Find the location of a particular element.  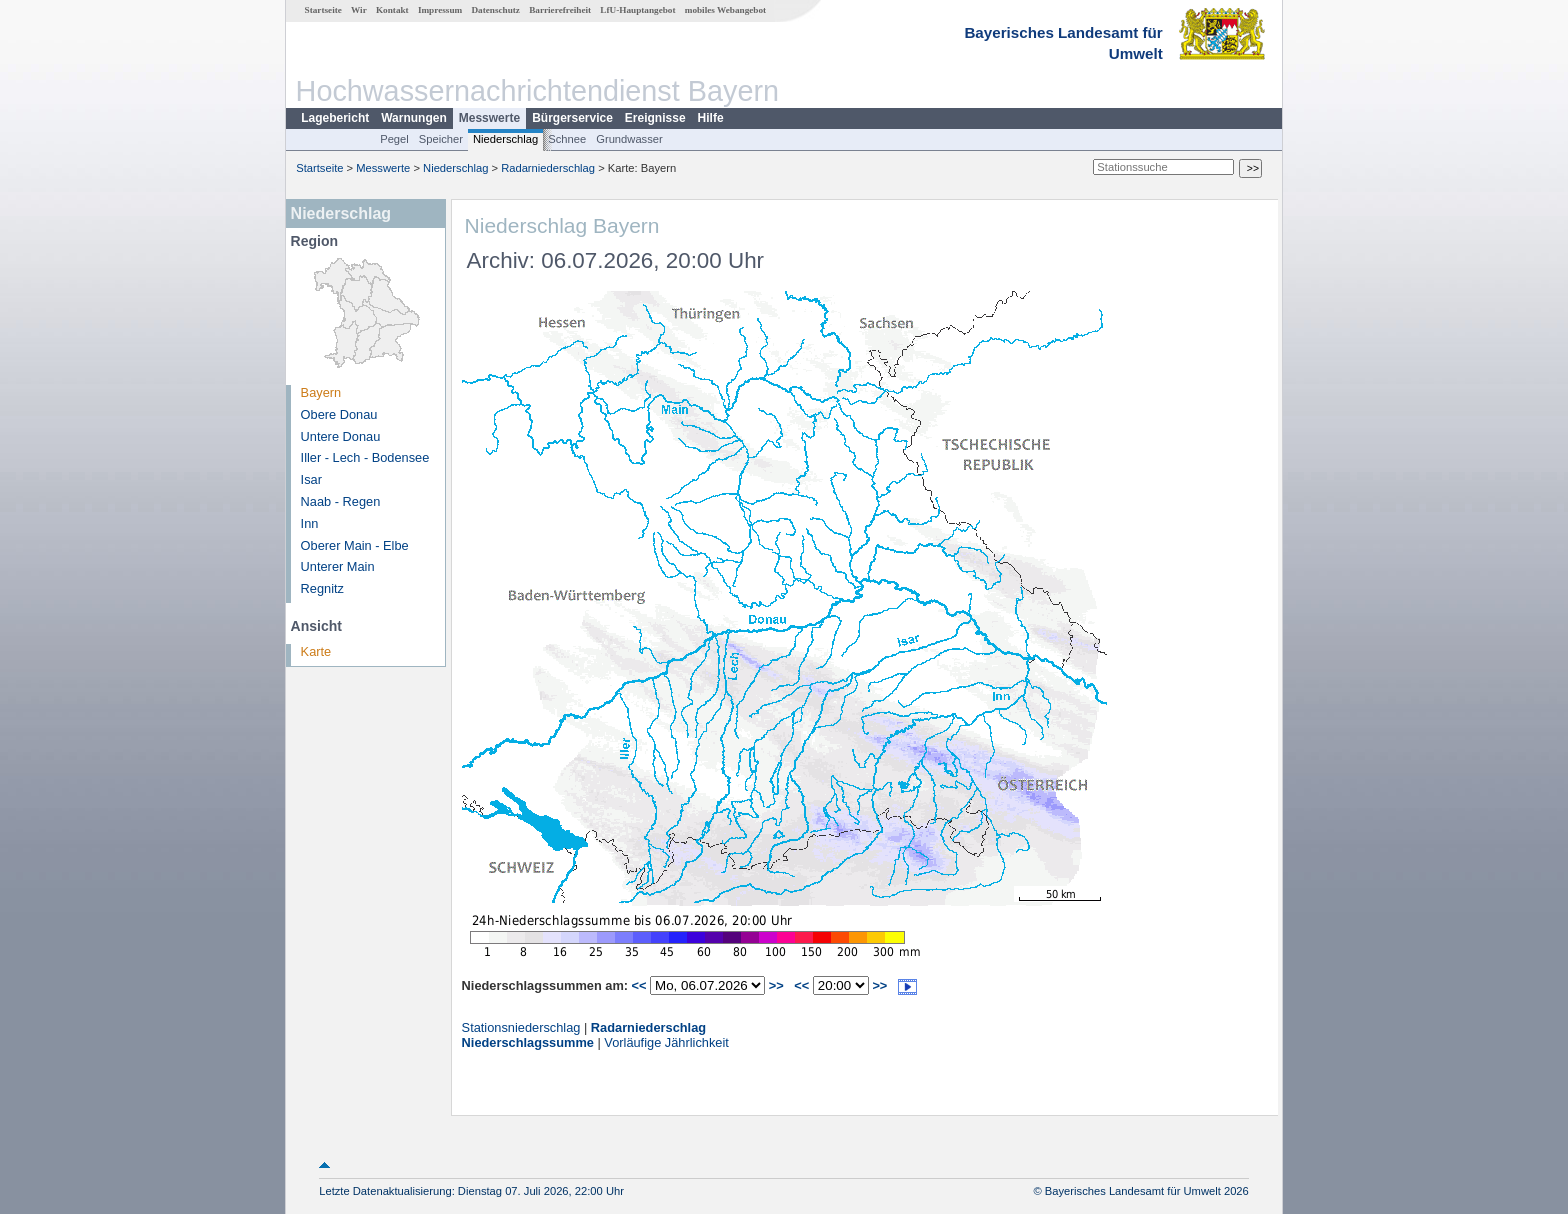

Untere Donau is located at coordinates (341, 436).